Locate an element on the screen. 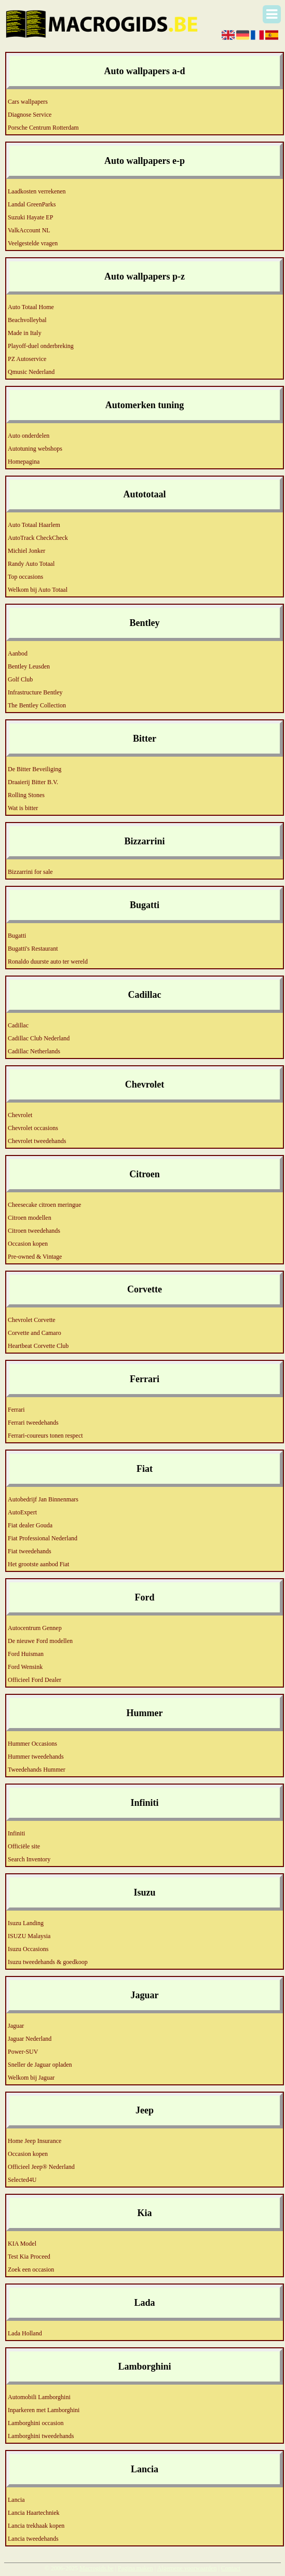 This screenshot has height=2576, width=285. ValkAccount NL is located at coordinates (29, 230).